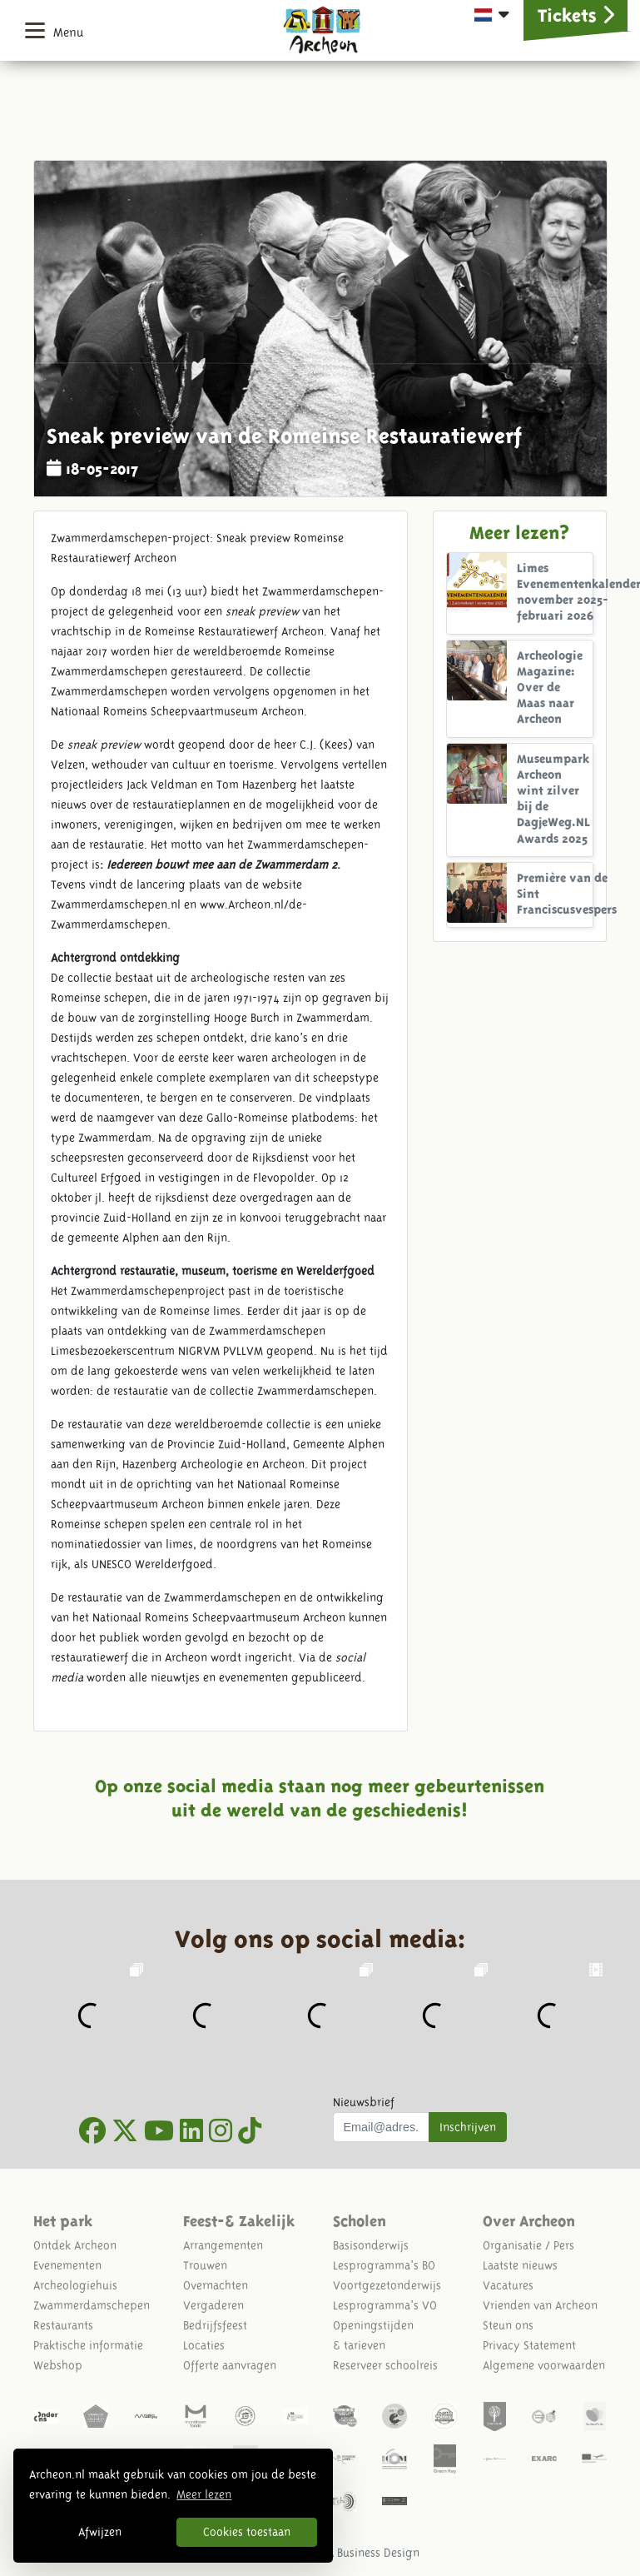 Image resolution: width=640 pixels, height=2576 pixels. I want to click on Vergaderen, so click(213, 2305).